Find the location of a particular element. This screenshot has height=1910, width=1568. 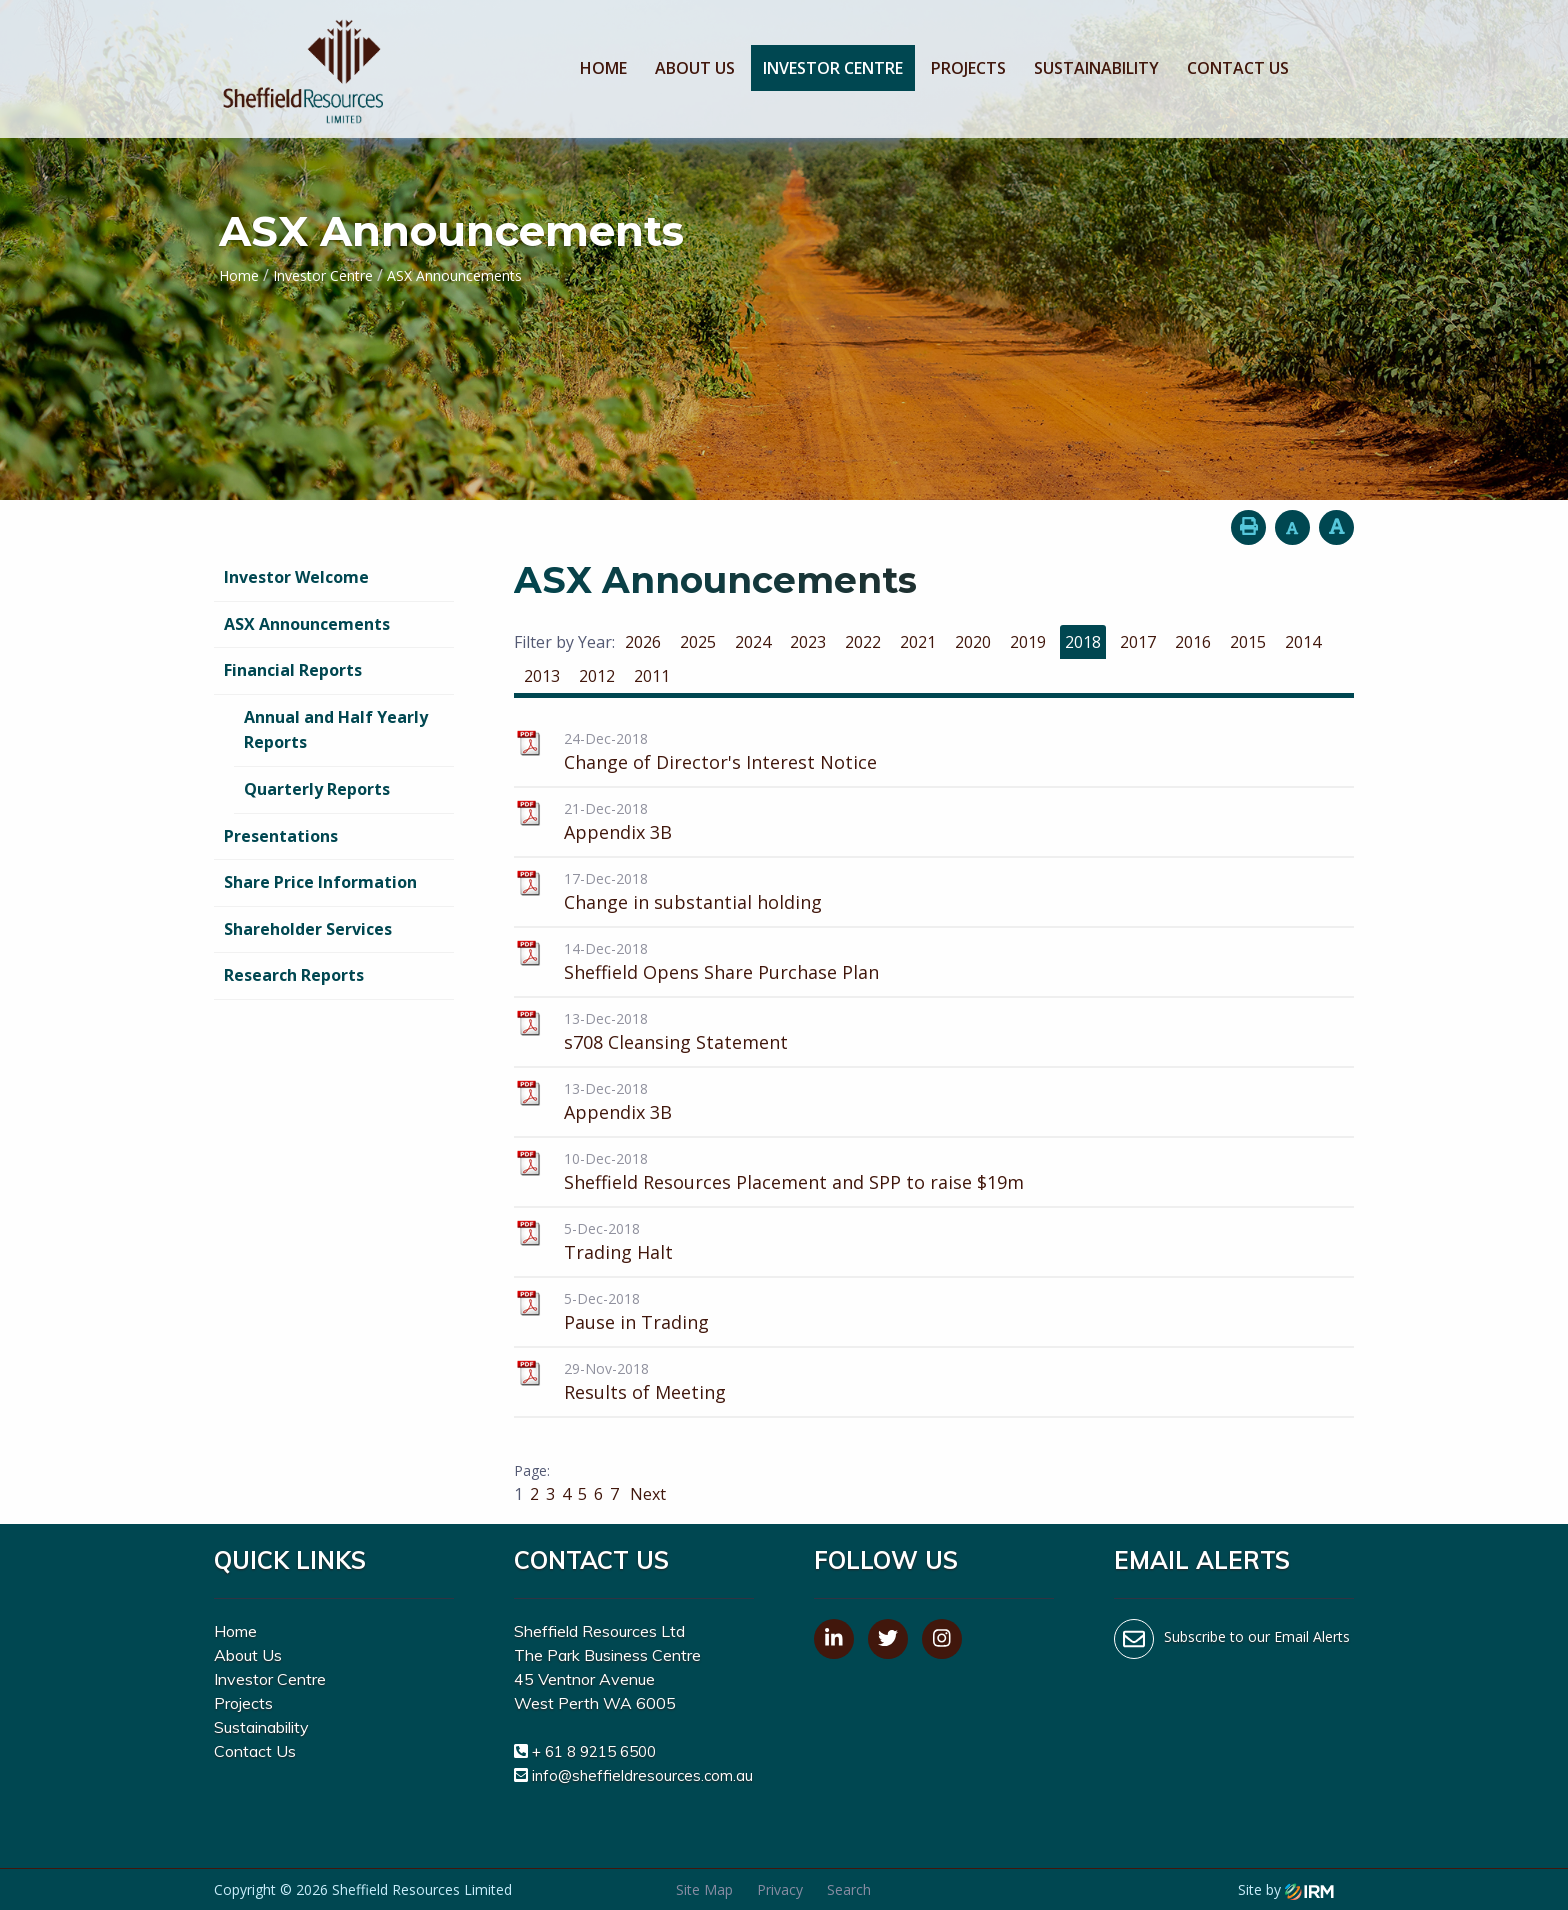

Change of Director's Interest Notice is located at coordinates (720, 762).